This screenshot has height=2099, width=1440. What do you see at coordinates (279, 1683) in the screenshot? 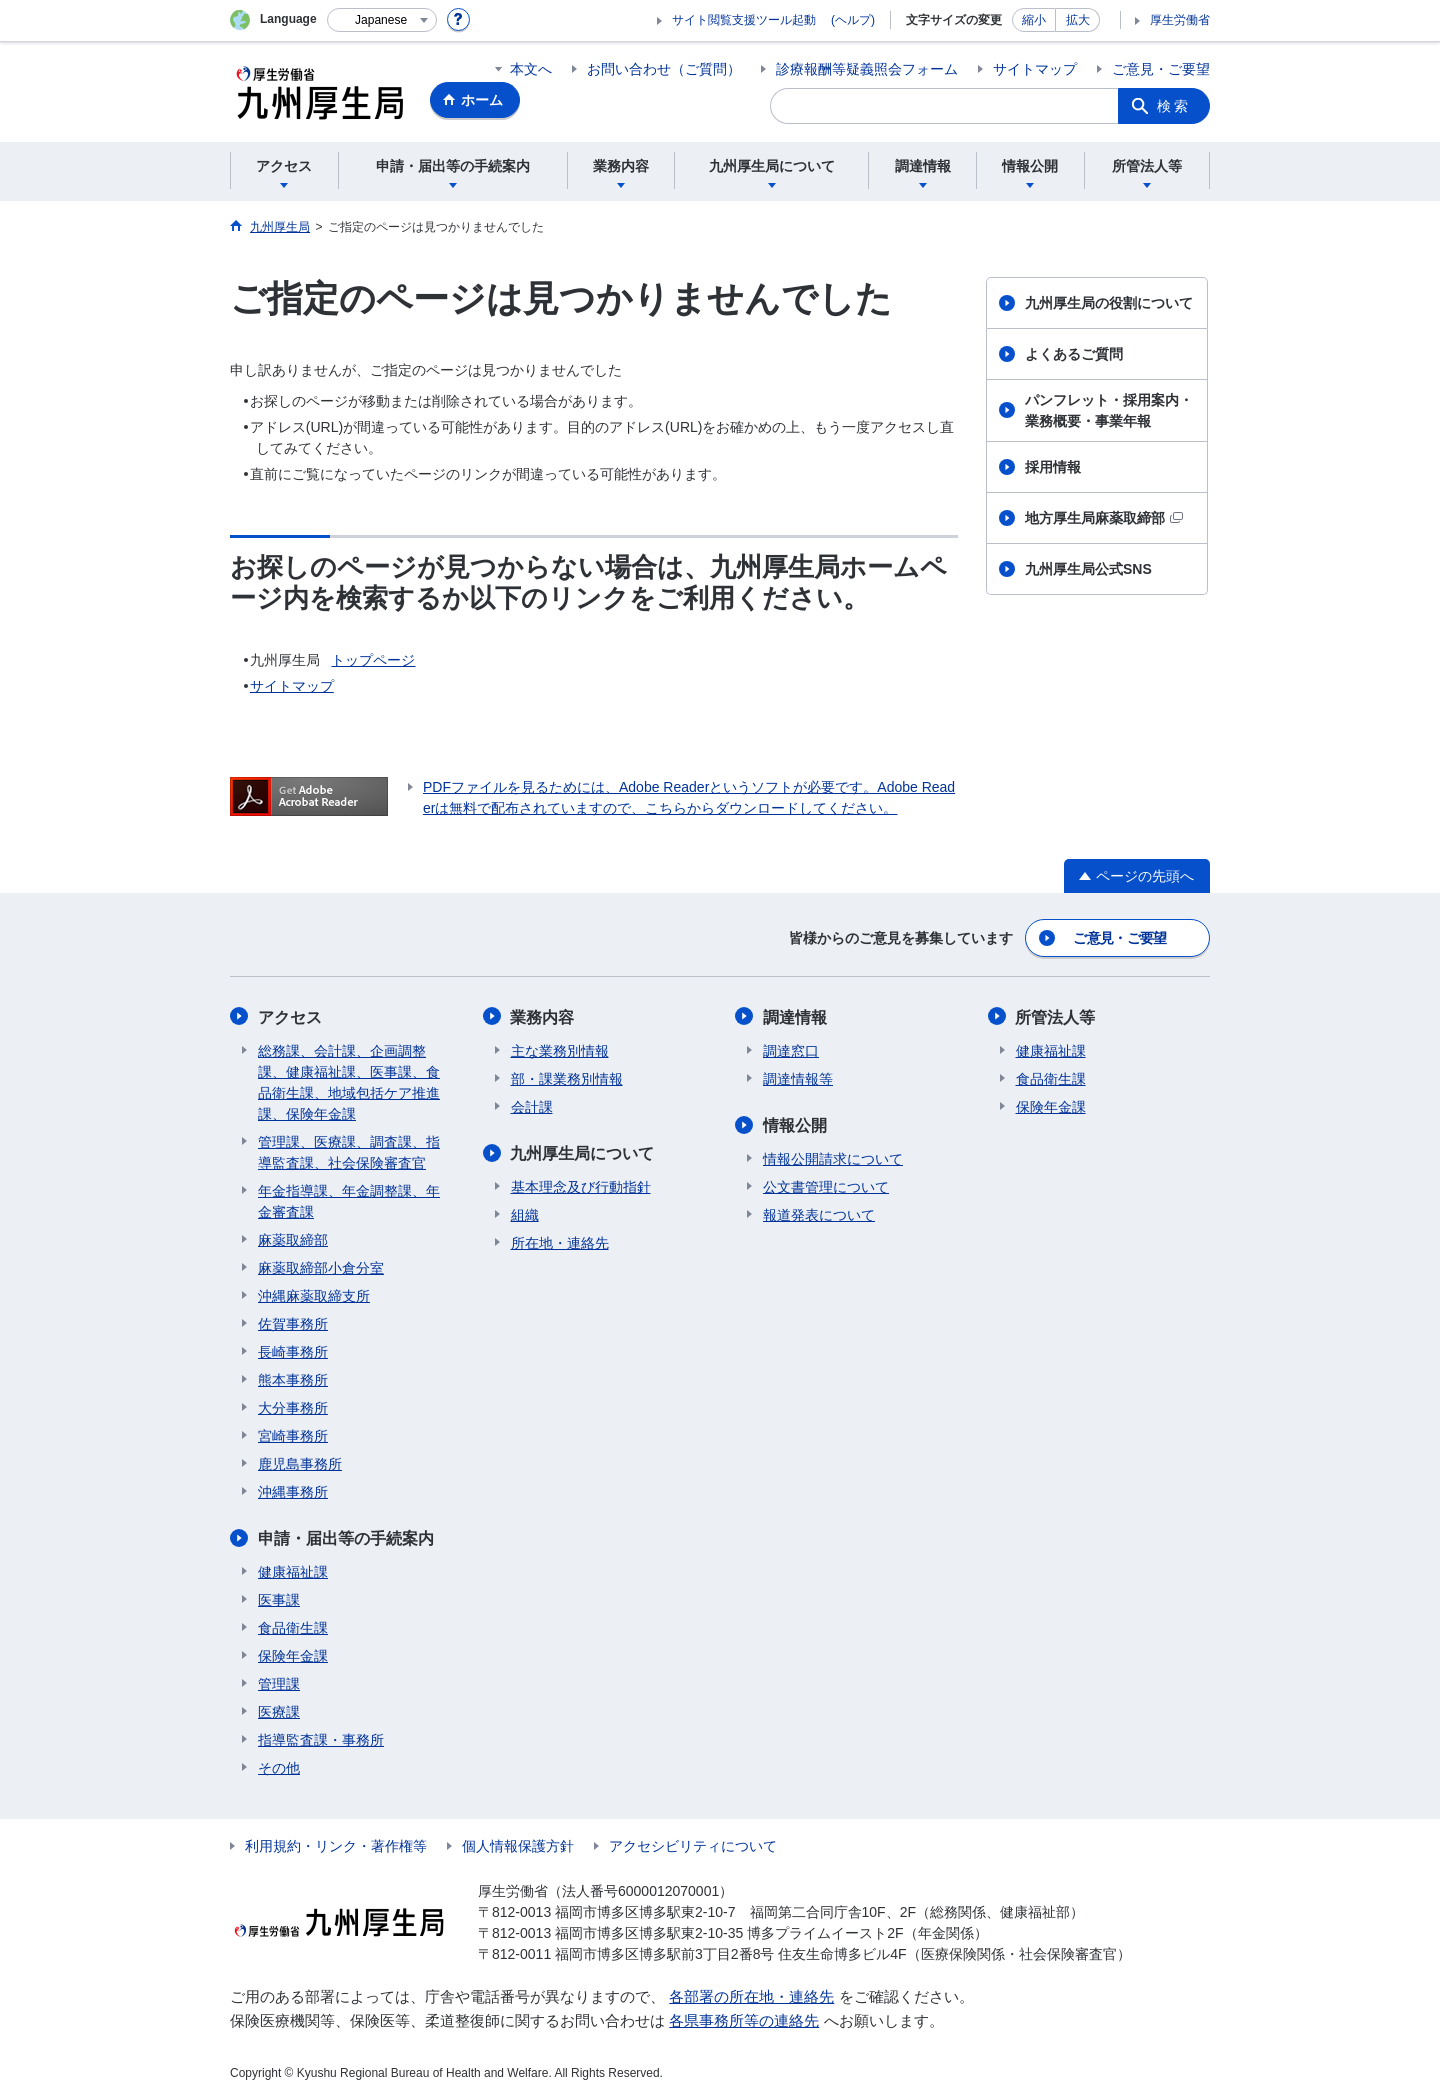
I see `管理課` at bounding box center [279, 1683].